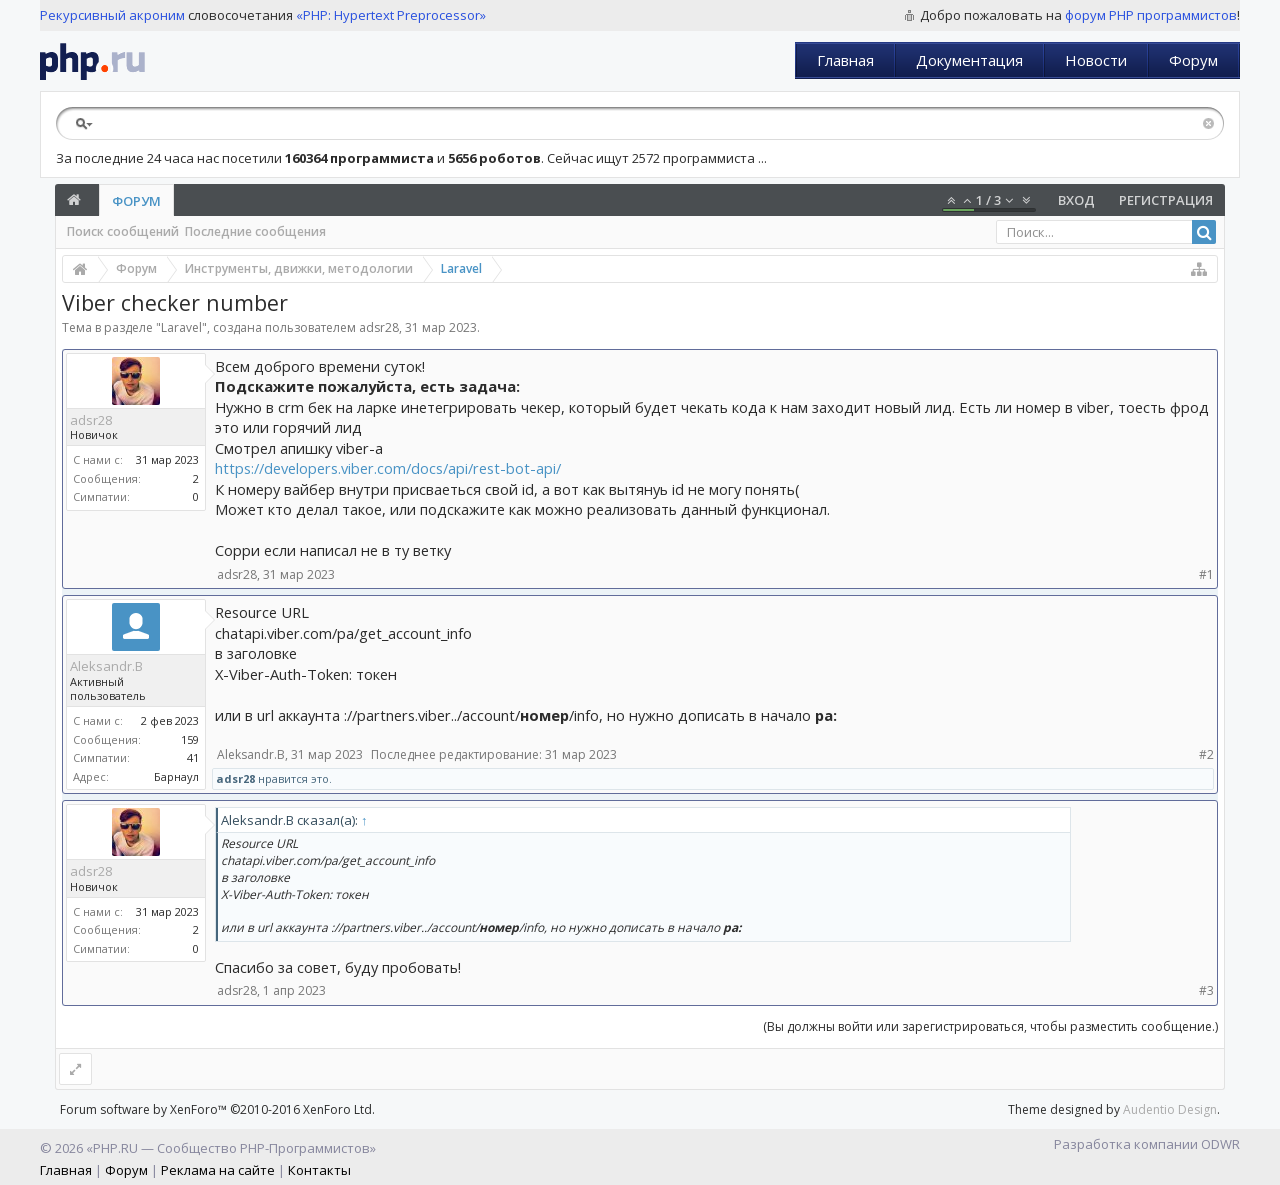 The image size is (1280, 1185). What do you see at coordinates (388, 468) in the screenshot?
I see `https://developers.viber.com/docs/api/rest-bot-api/` at bounding box center [388, 468].